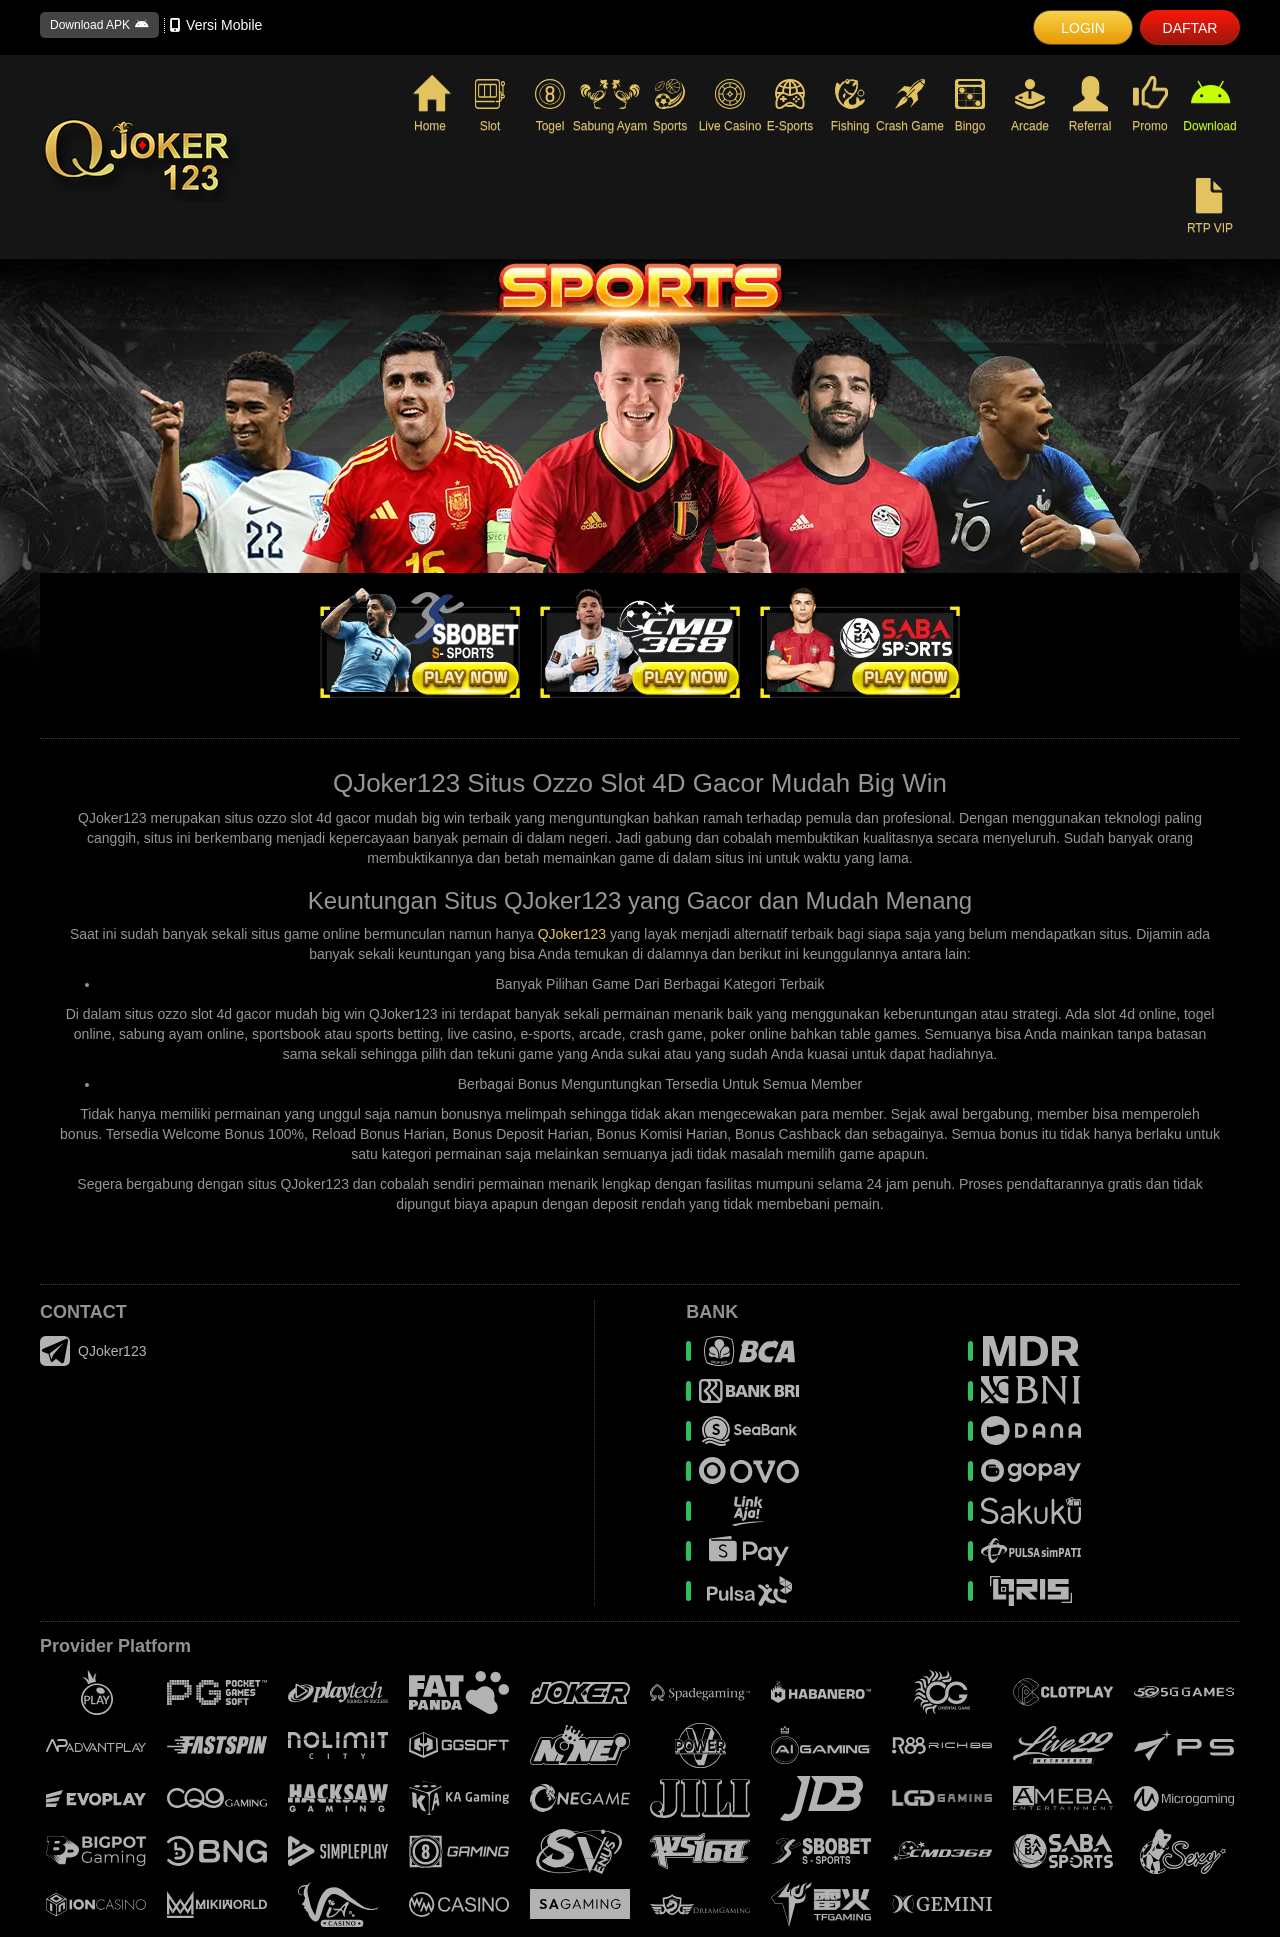  What do you see at coordinates (1190, 28) in the screenshot?
I see `DAFTAR` at bounding box center [1190, 28].